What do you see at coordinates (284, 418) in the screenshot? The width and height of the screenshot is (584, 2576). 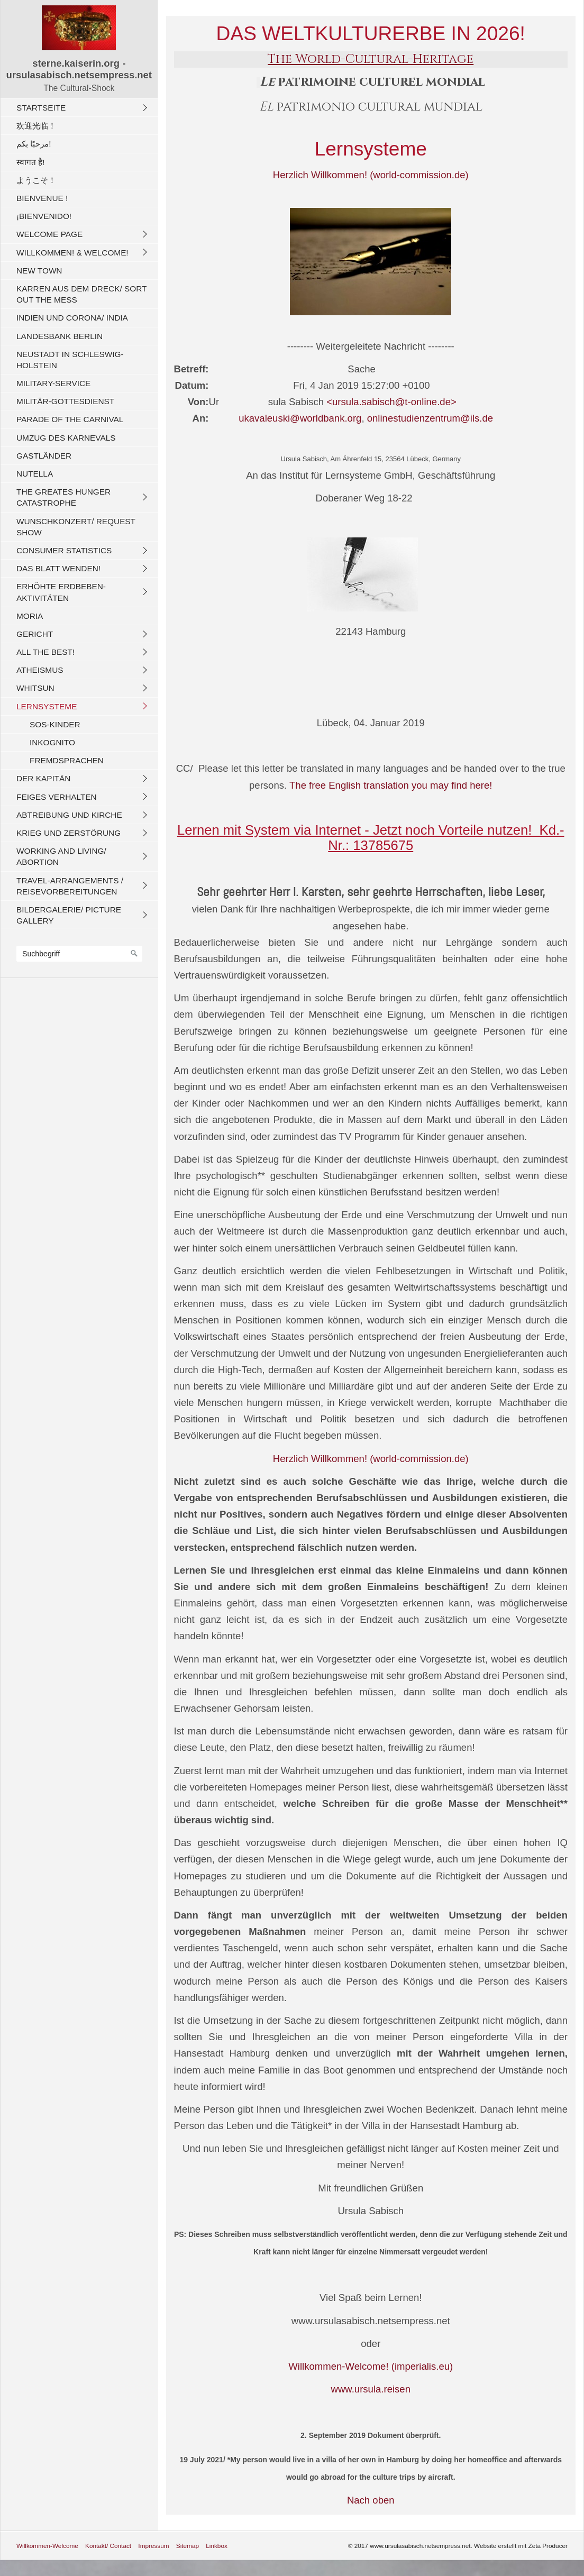 I see `ukavaleuski@worldbank.org` at bounding box center [284, 418].